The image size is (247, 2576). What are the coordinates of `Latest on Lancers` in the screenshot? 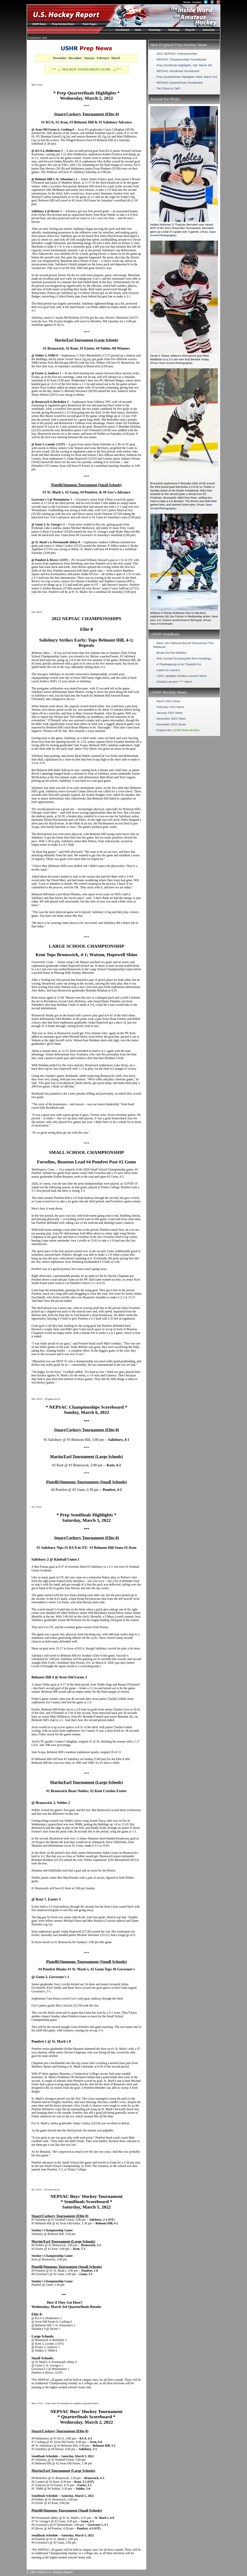 It's located at (168, 670).